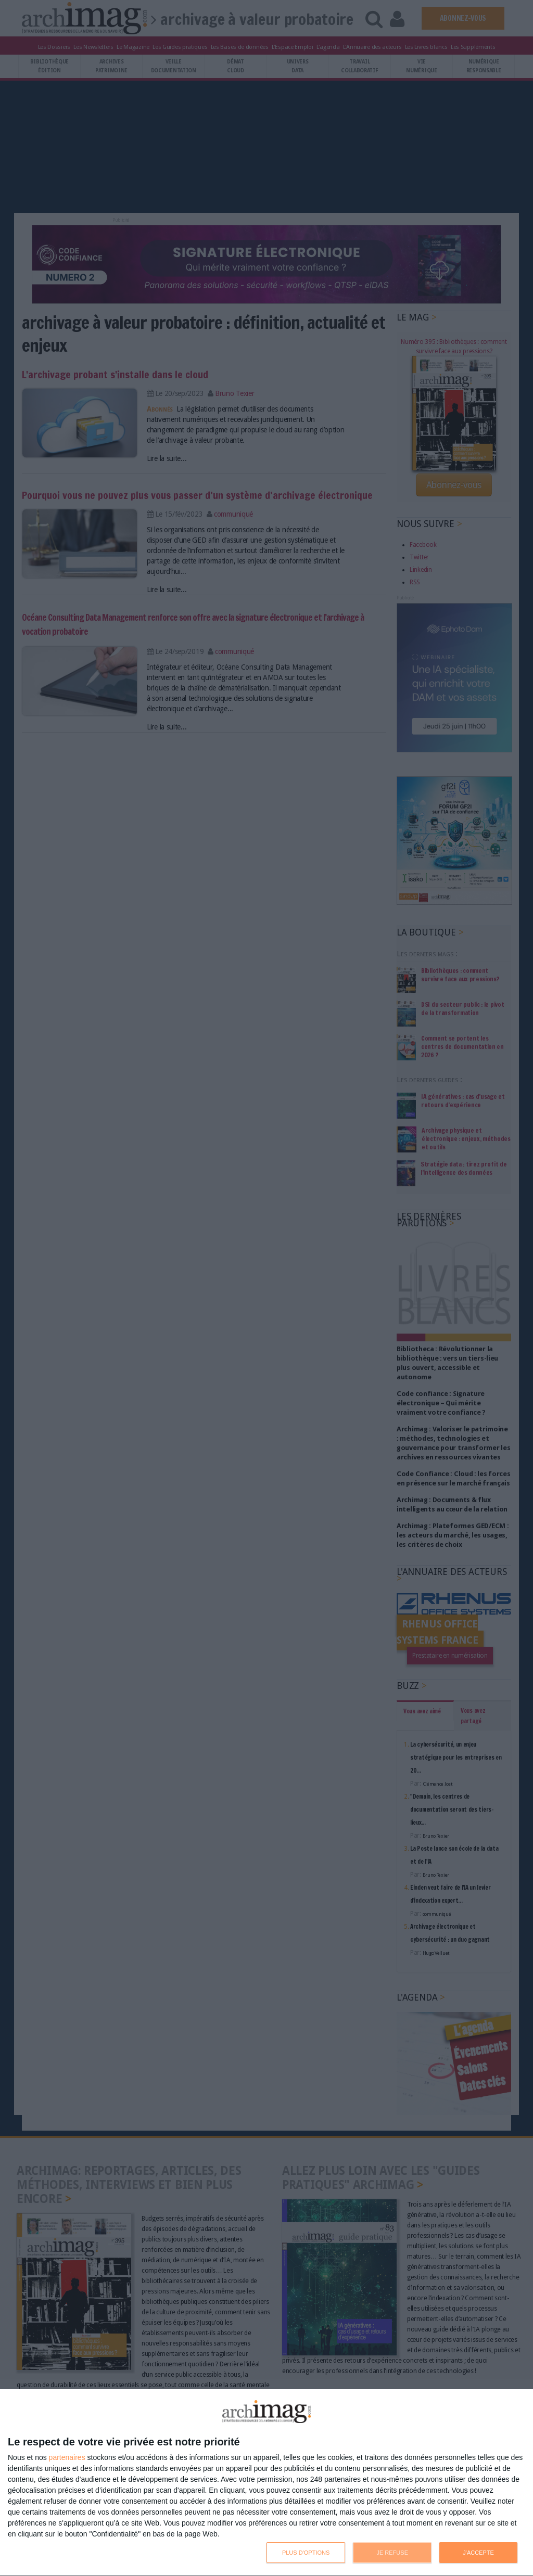 The width and height of the screenshot is (533, 2576). I want to click on partenaires, so click(67, 2457).